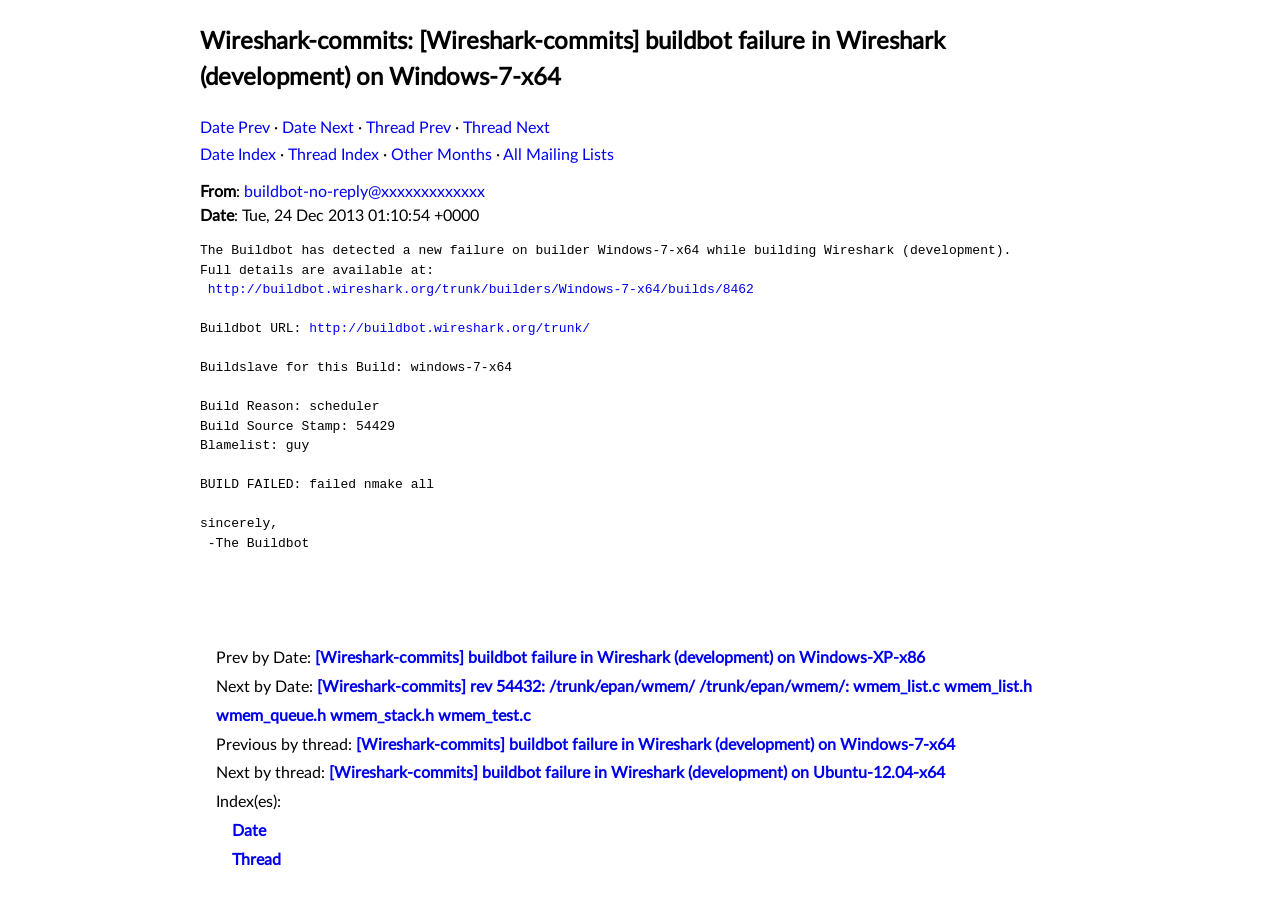  Describe the element at coordinates (441, 155) in the screenshot. I see `Other Months` at that location.